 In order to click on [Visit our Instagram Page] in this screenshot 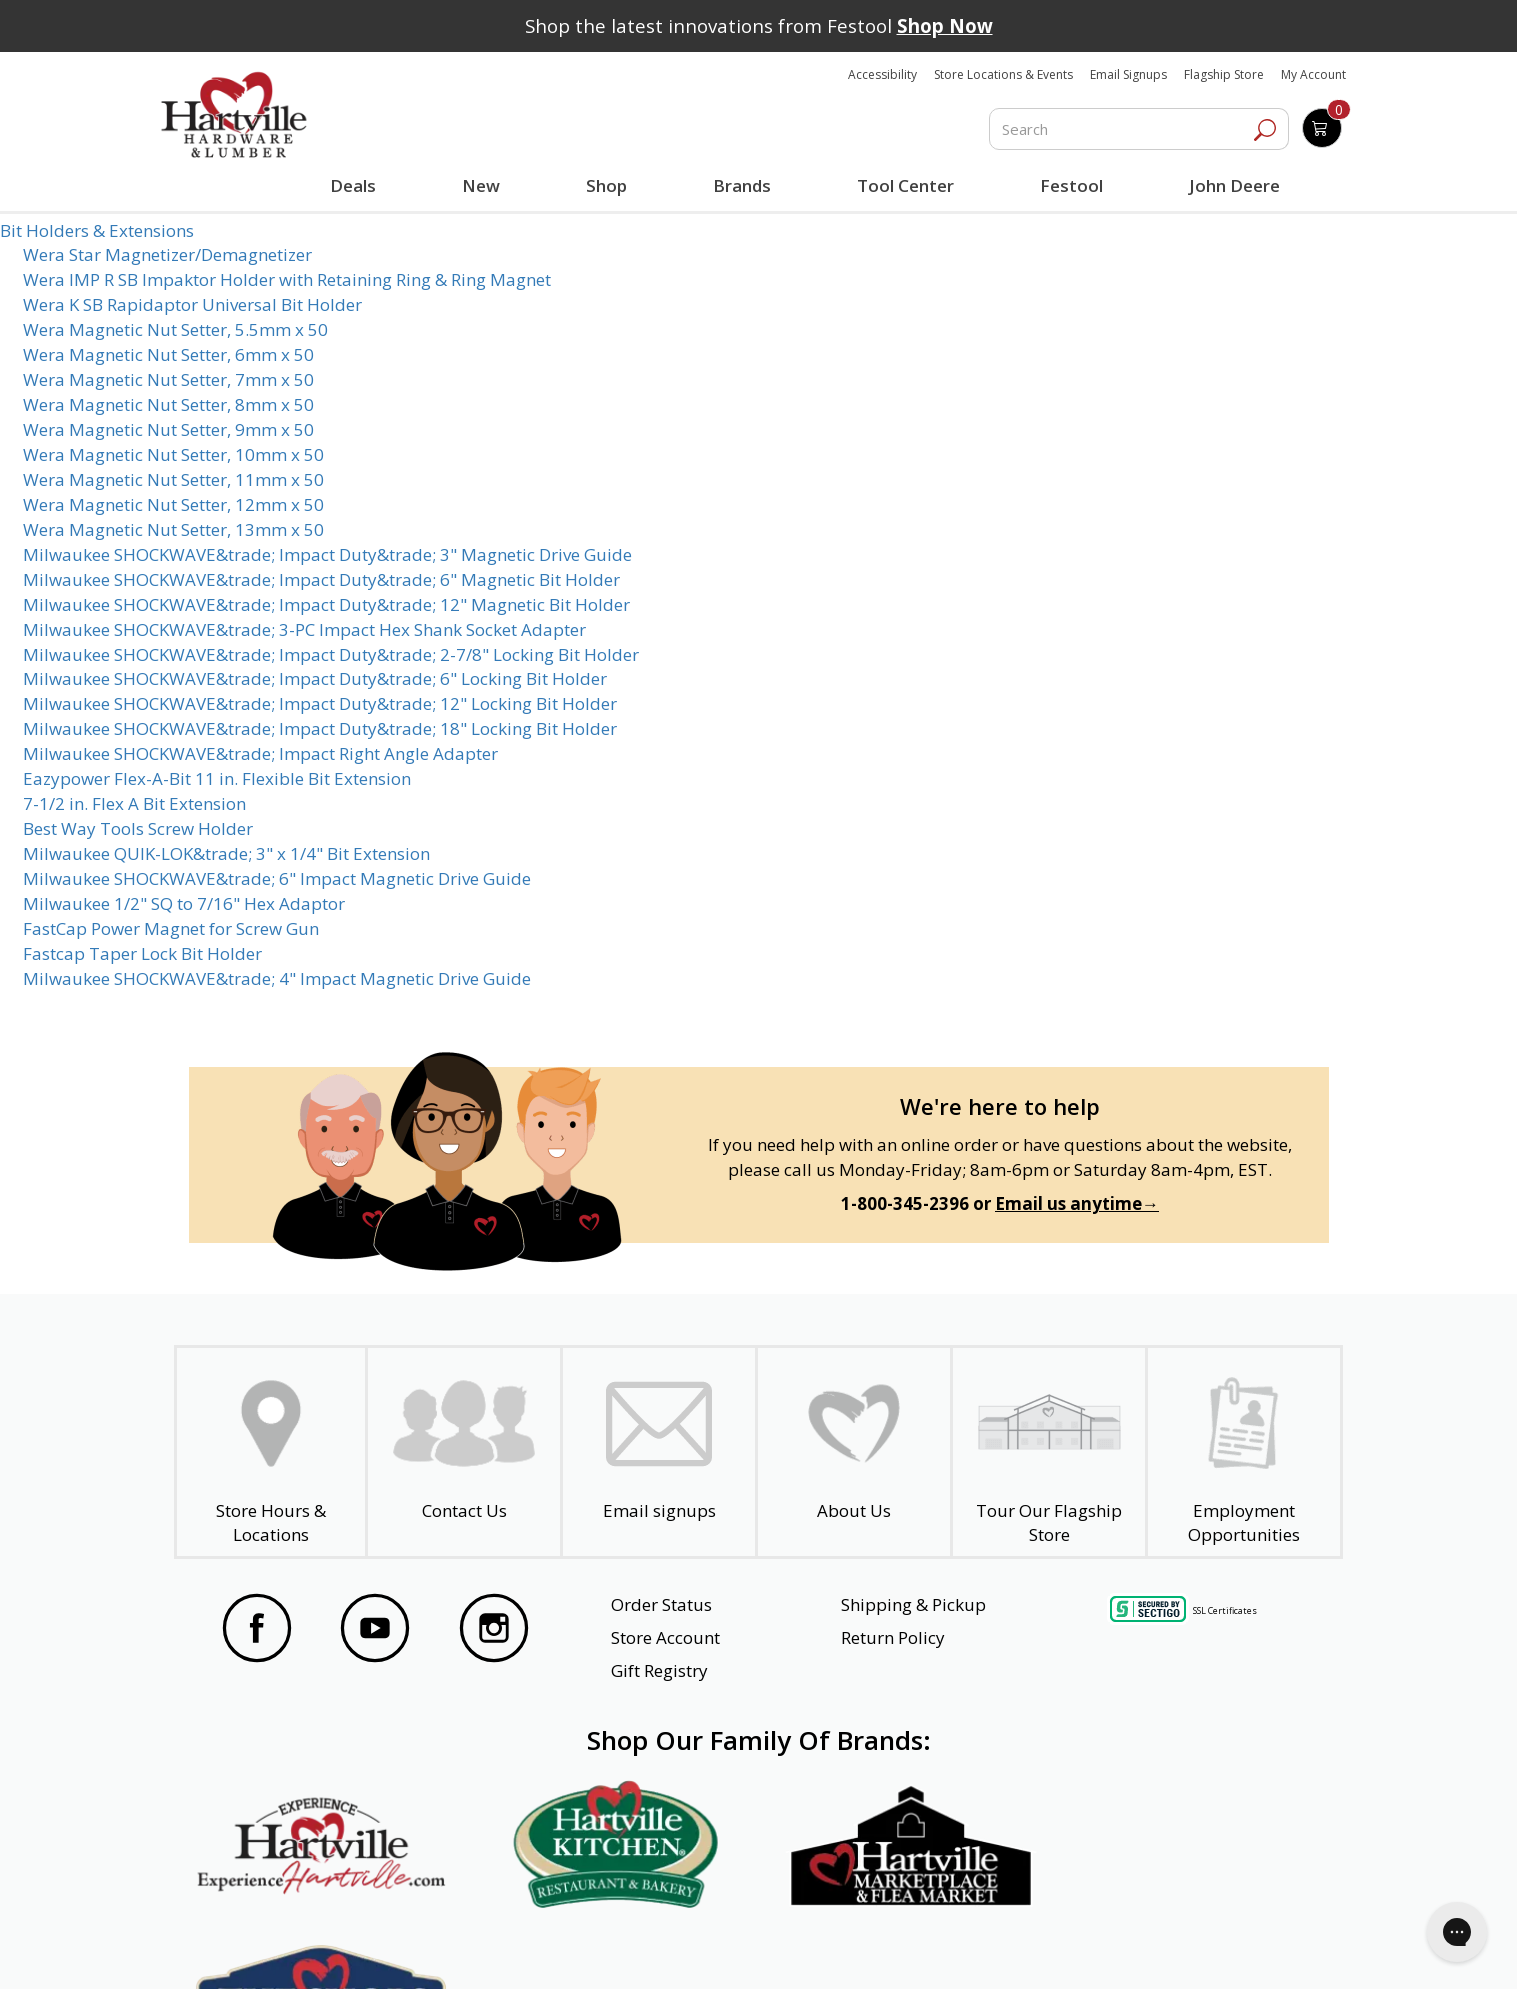, I will do `click(494, 1631)`.